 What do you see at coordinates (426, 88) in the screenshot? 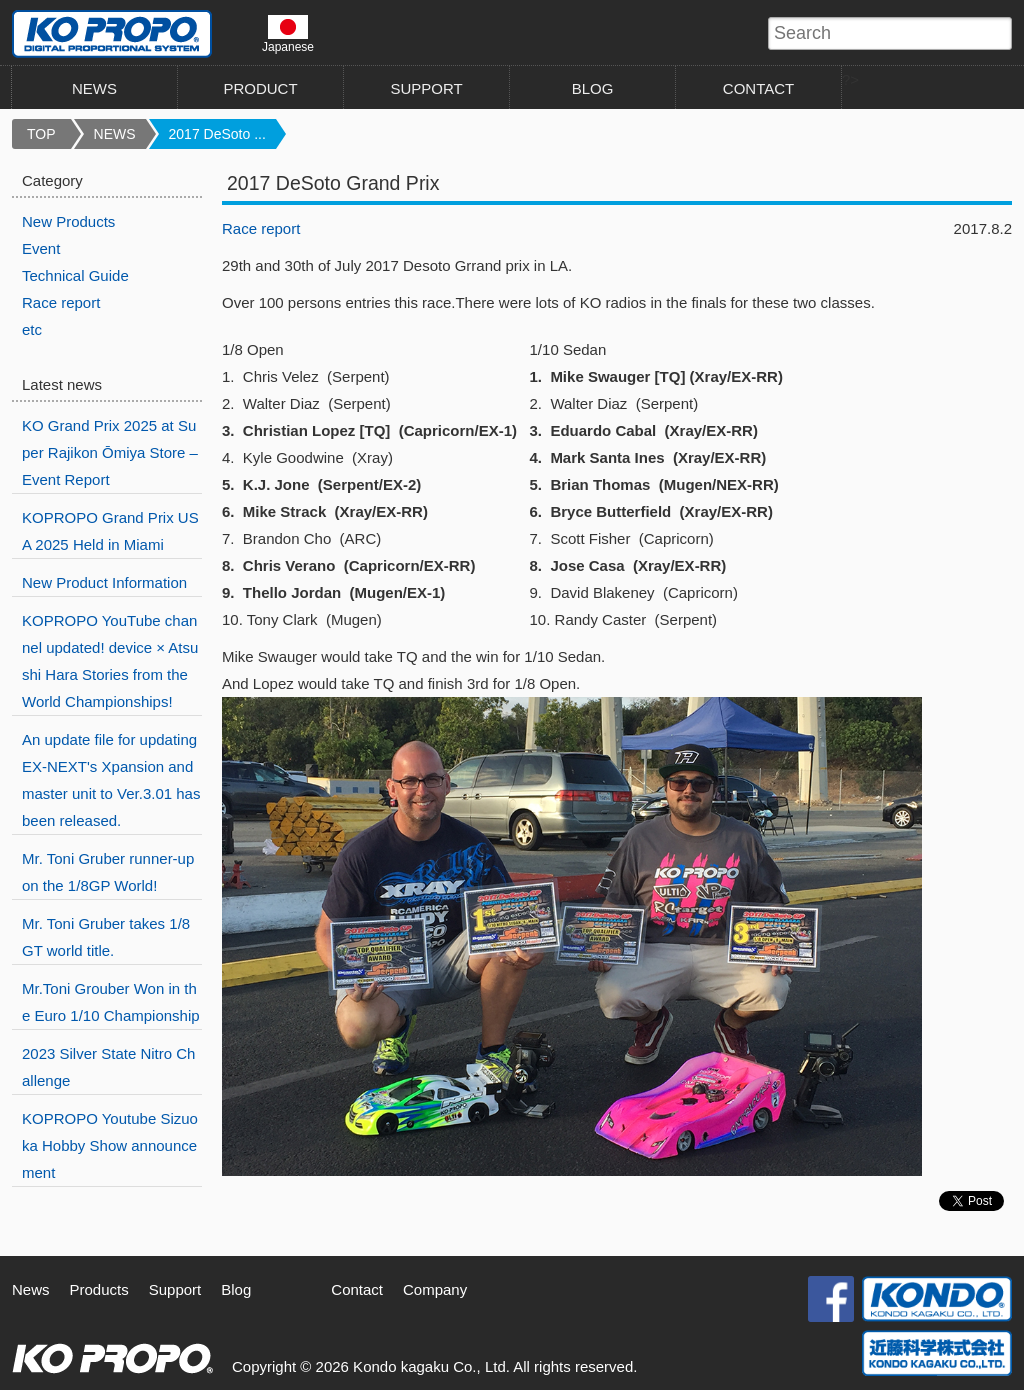
I see `SUPPORT` at bounding box center [426, 88].